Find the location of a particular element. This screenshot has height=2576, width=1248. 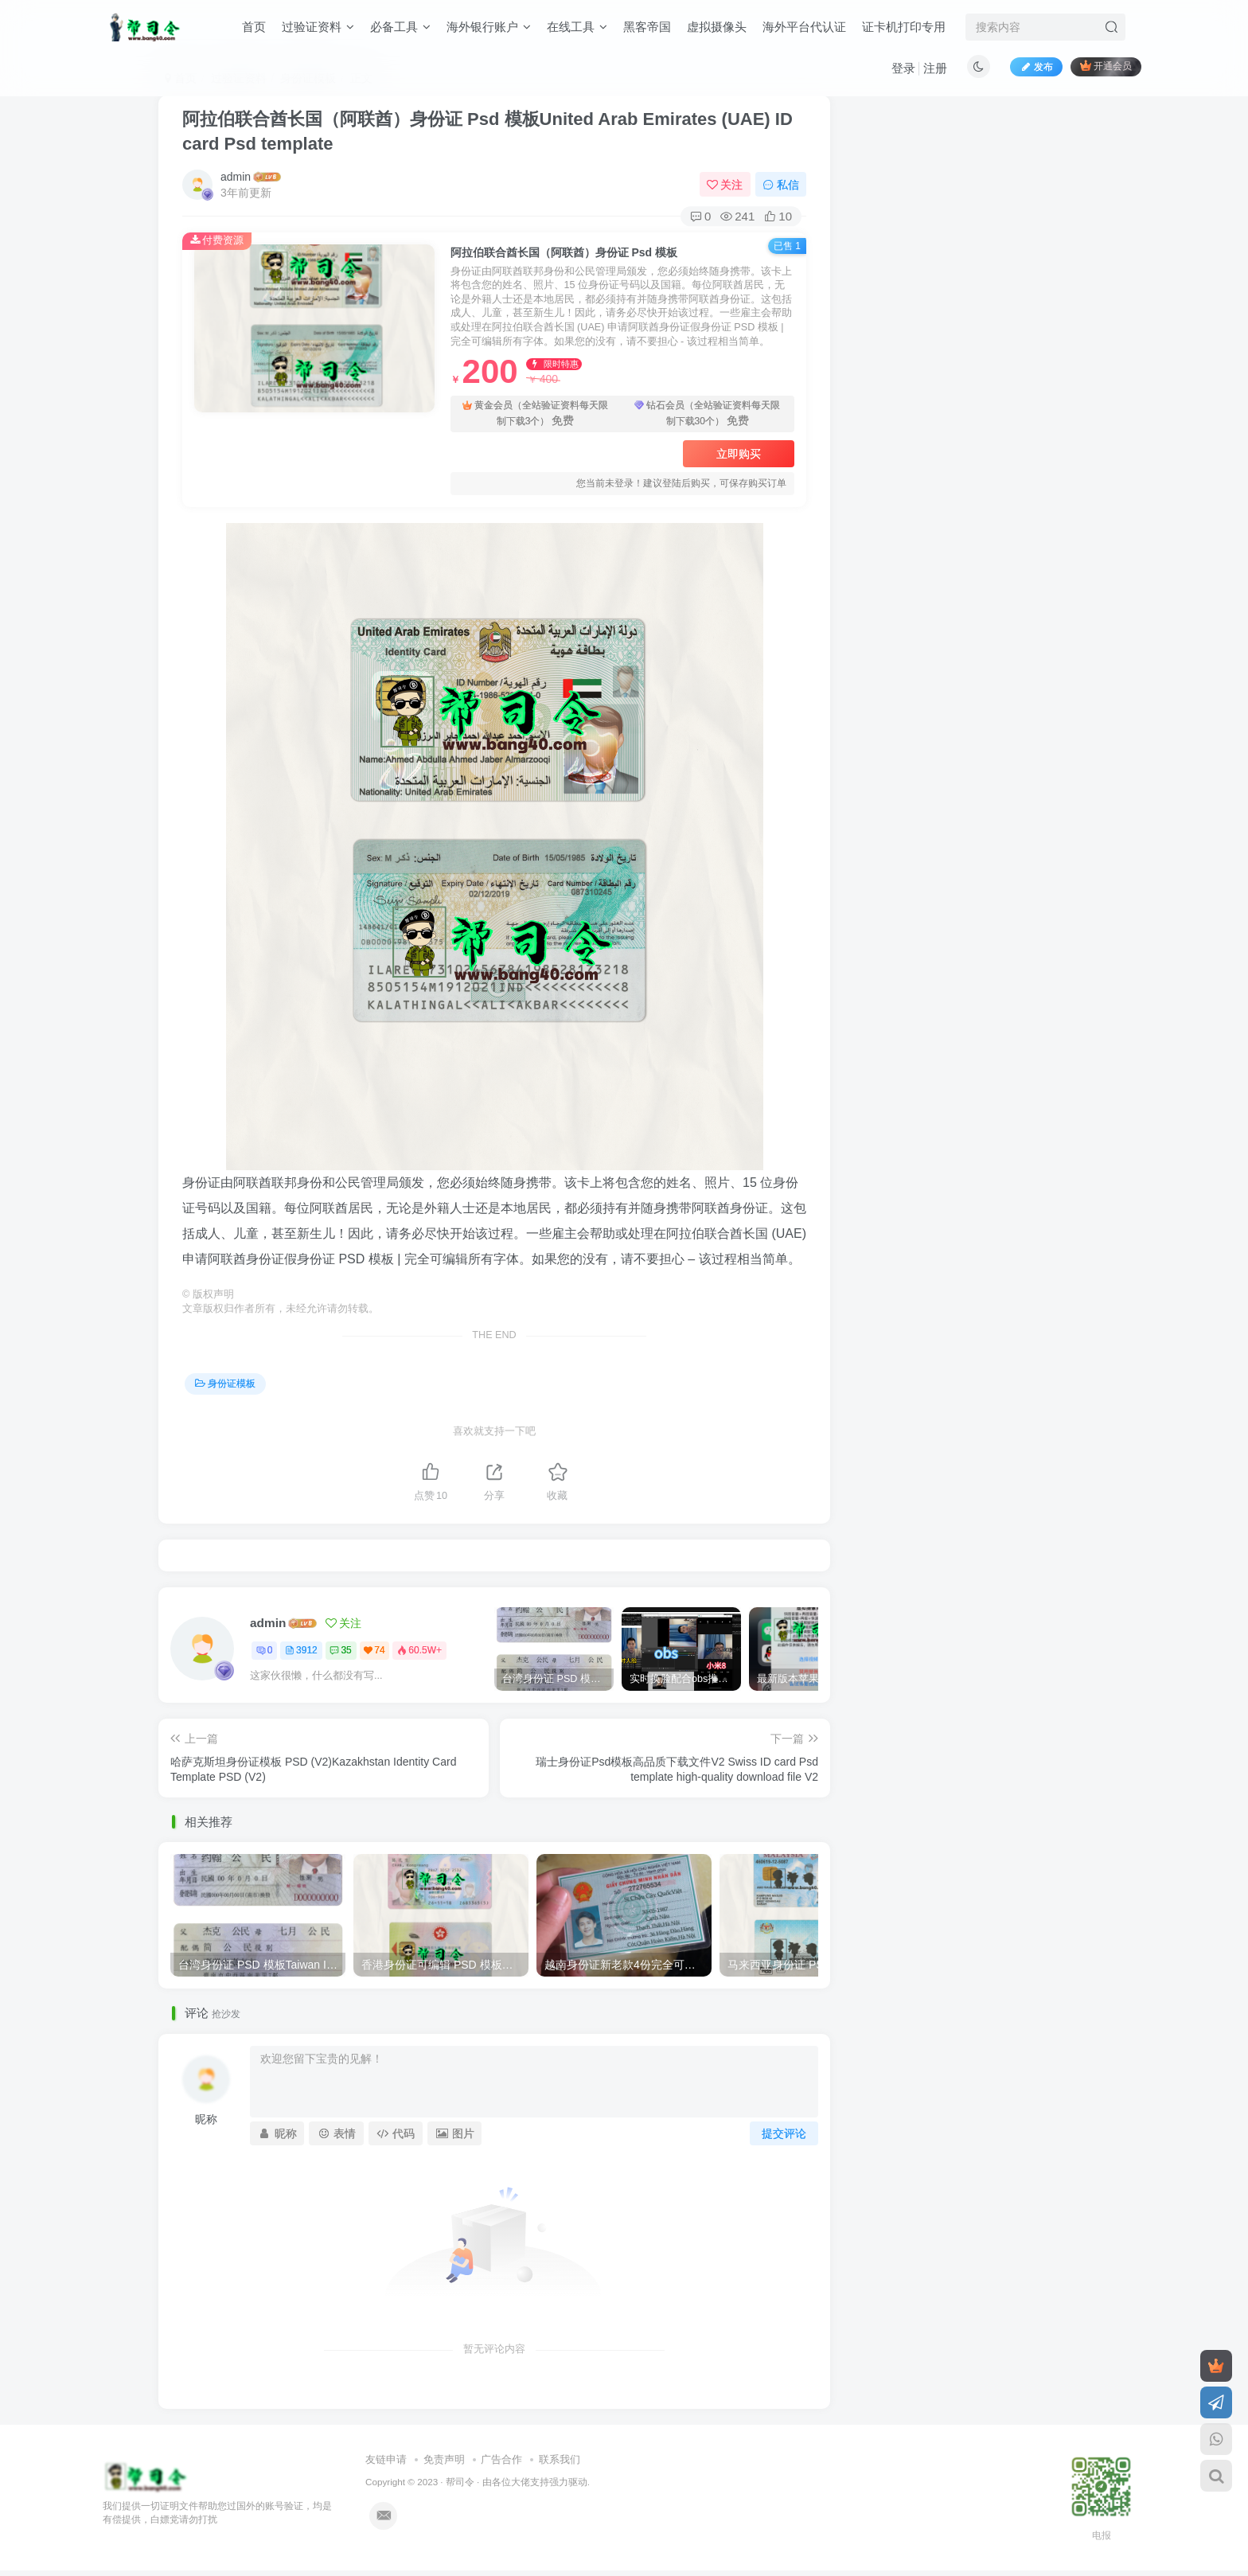

海外平台代认证 is located at coordinates (804, 26).